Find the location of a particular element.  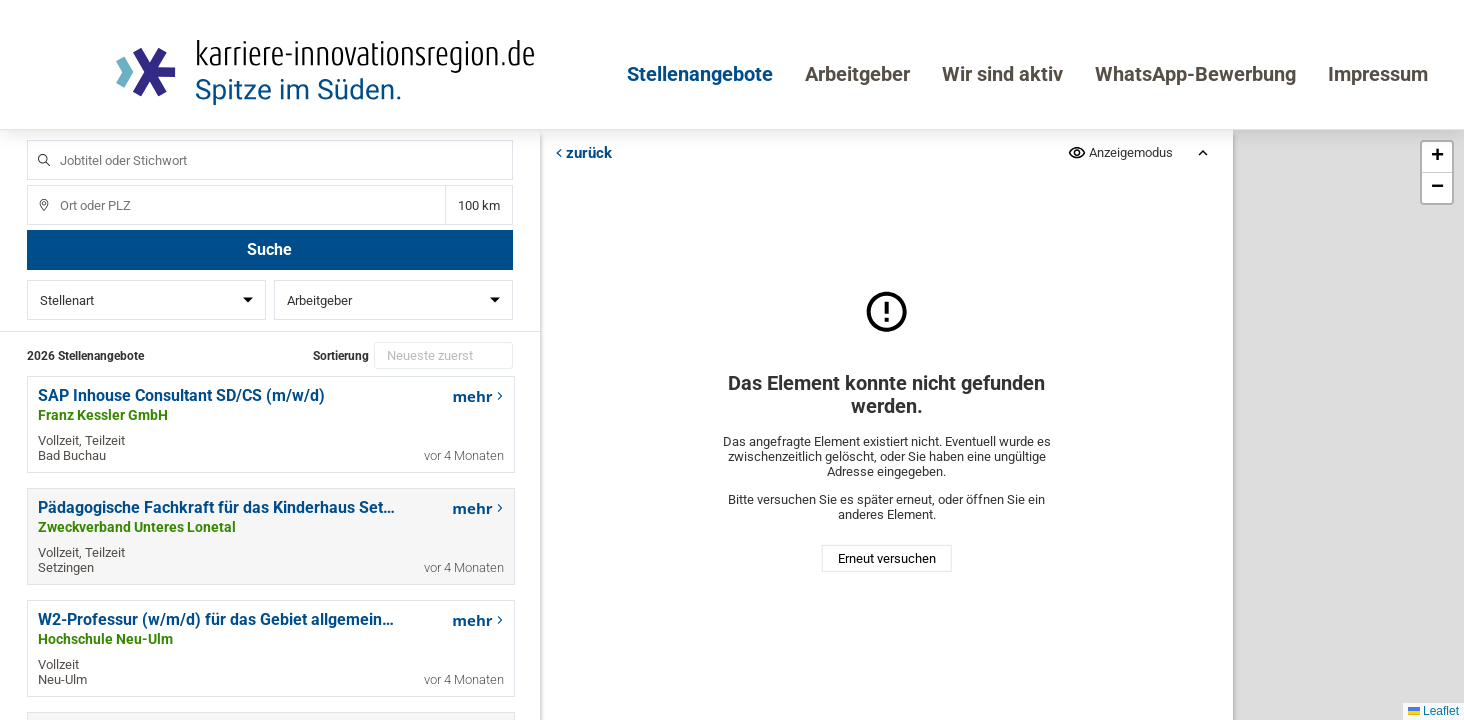

Wir sind aktiv is located at coordinates (1002, 74).